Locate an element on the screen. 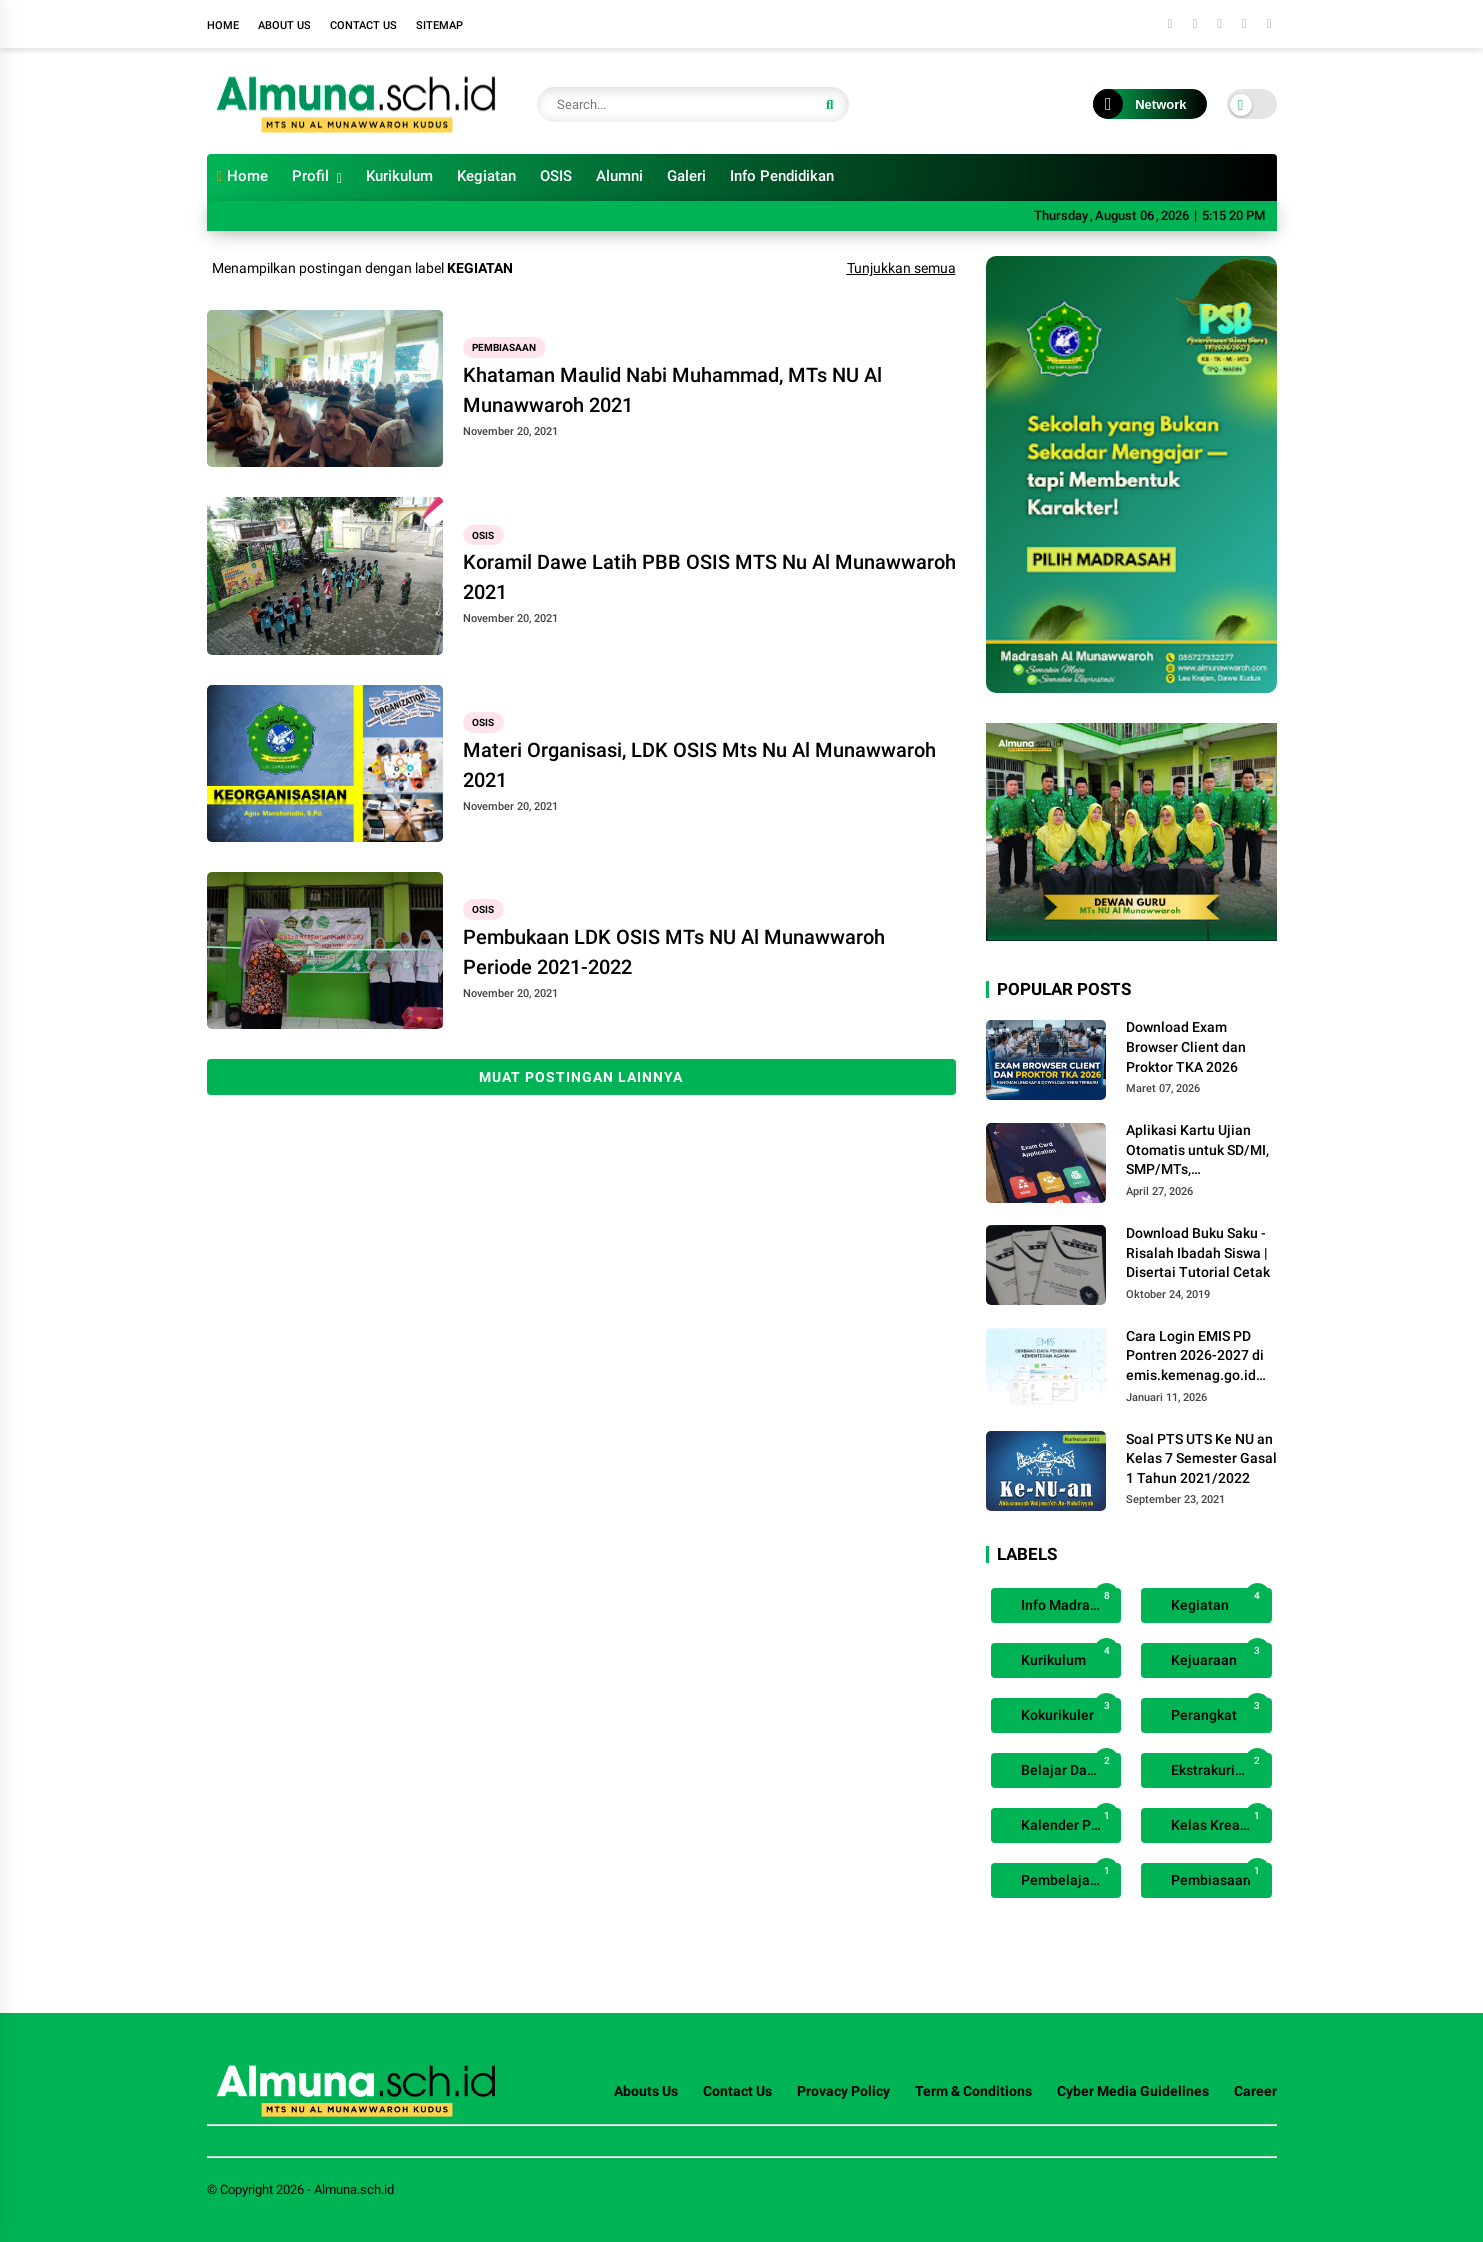 This screenshot has width=1483, height=2242. Abouts Us is located at coordinates (646, 2091).